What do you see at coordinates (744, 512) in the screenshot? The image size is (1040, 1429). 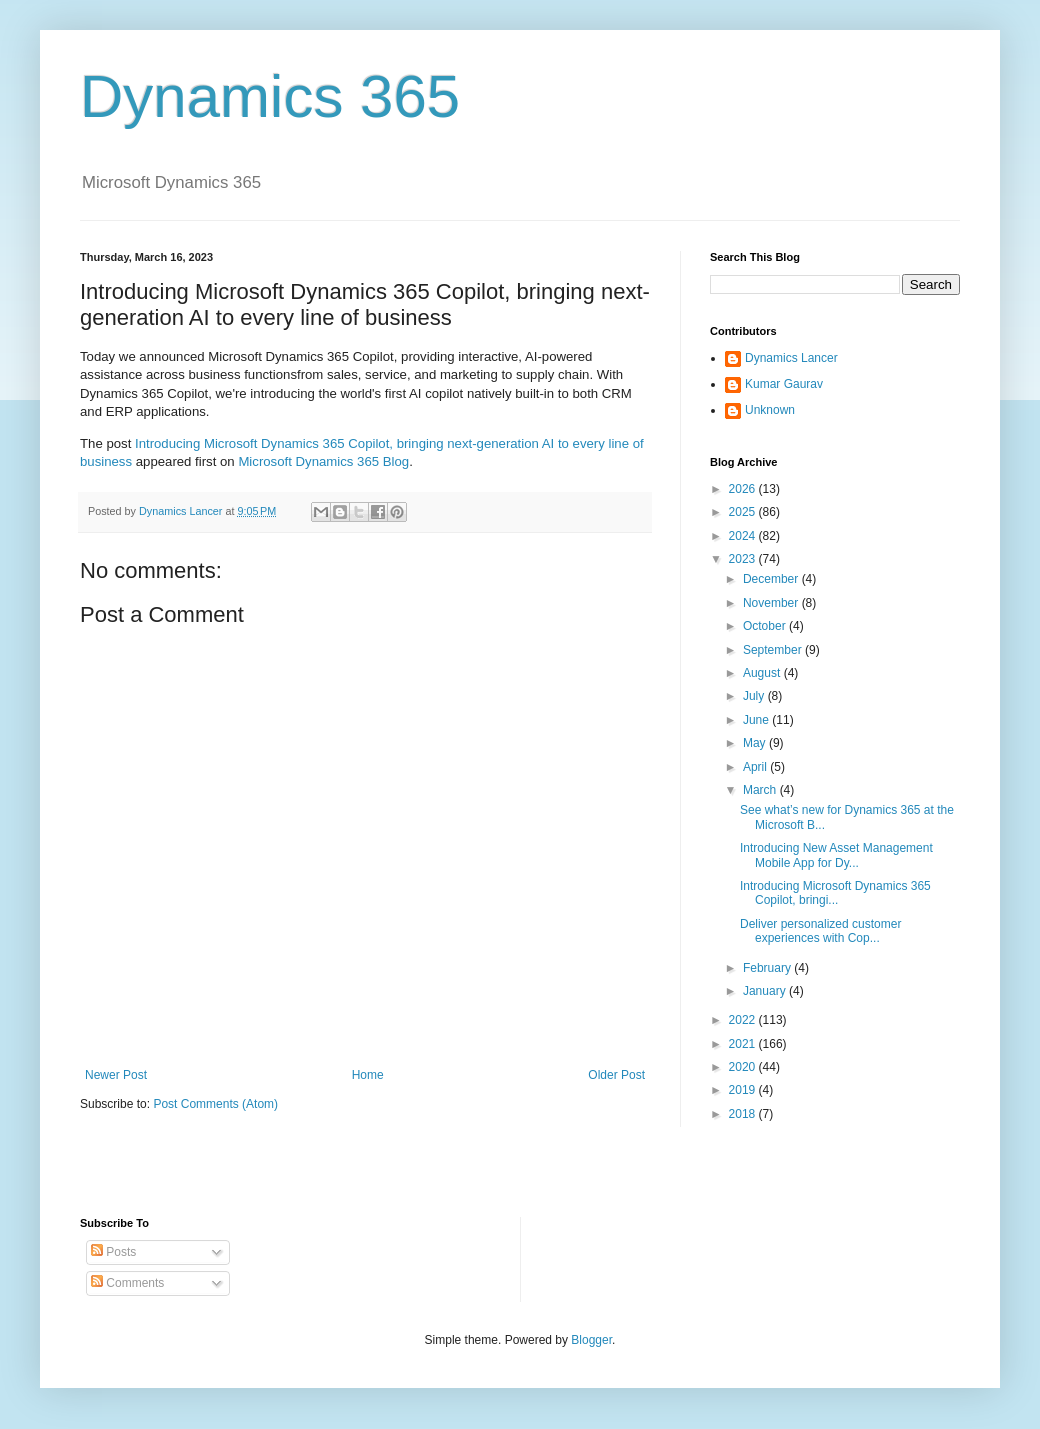 I see `2025` at bounding box center [744, 512].